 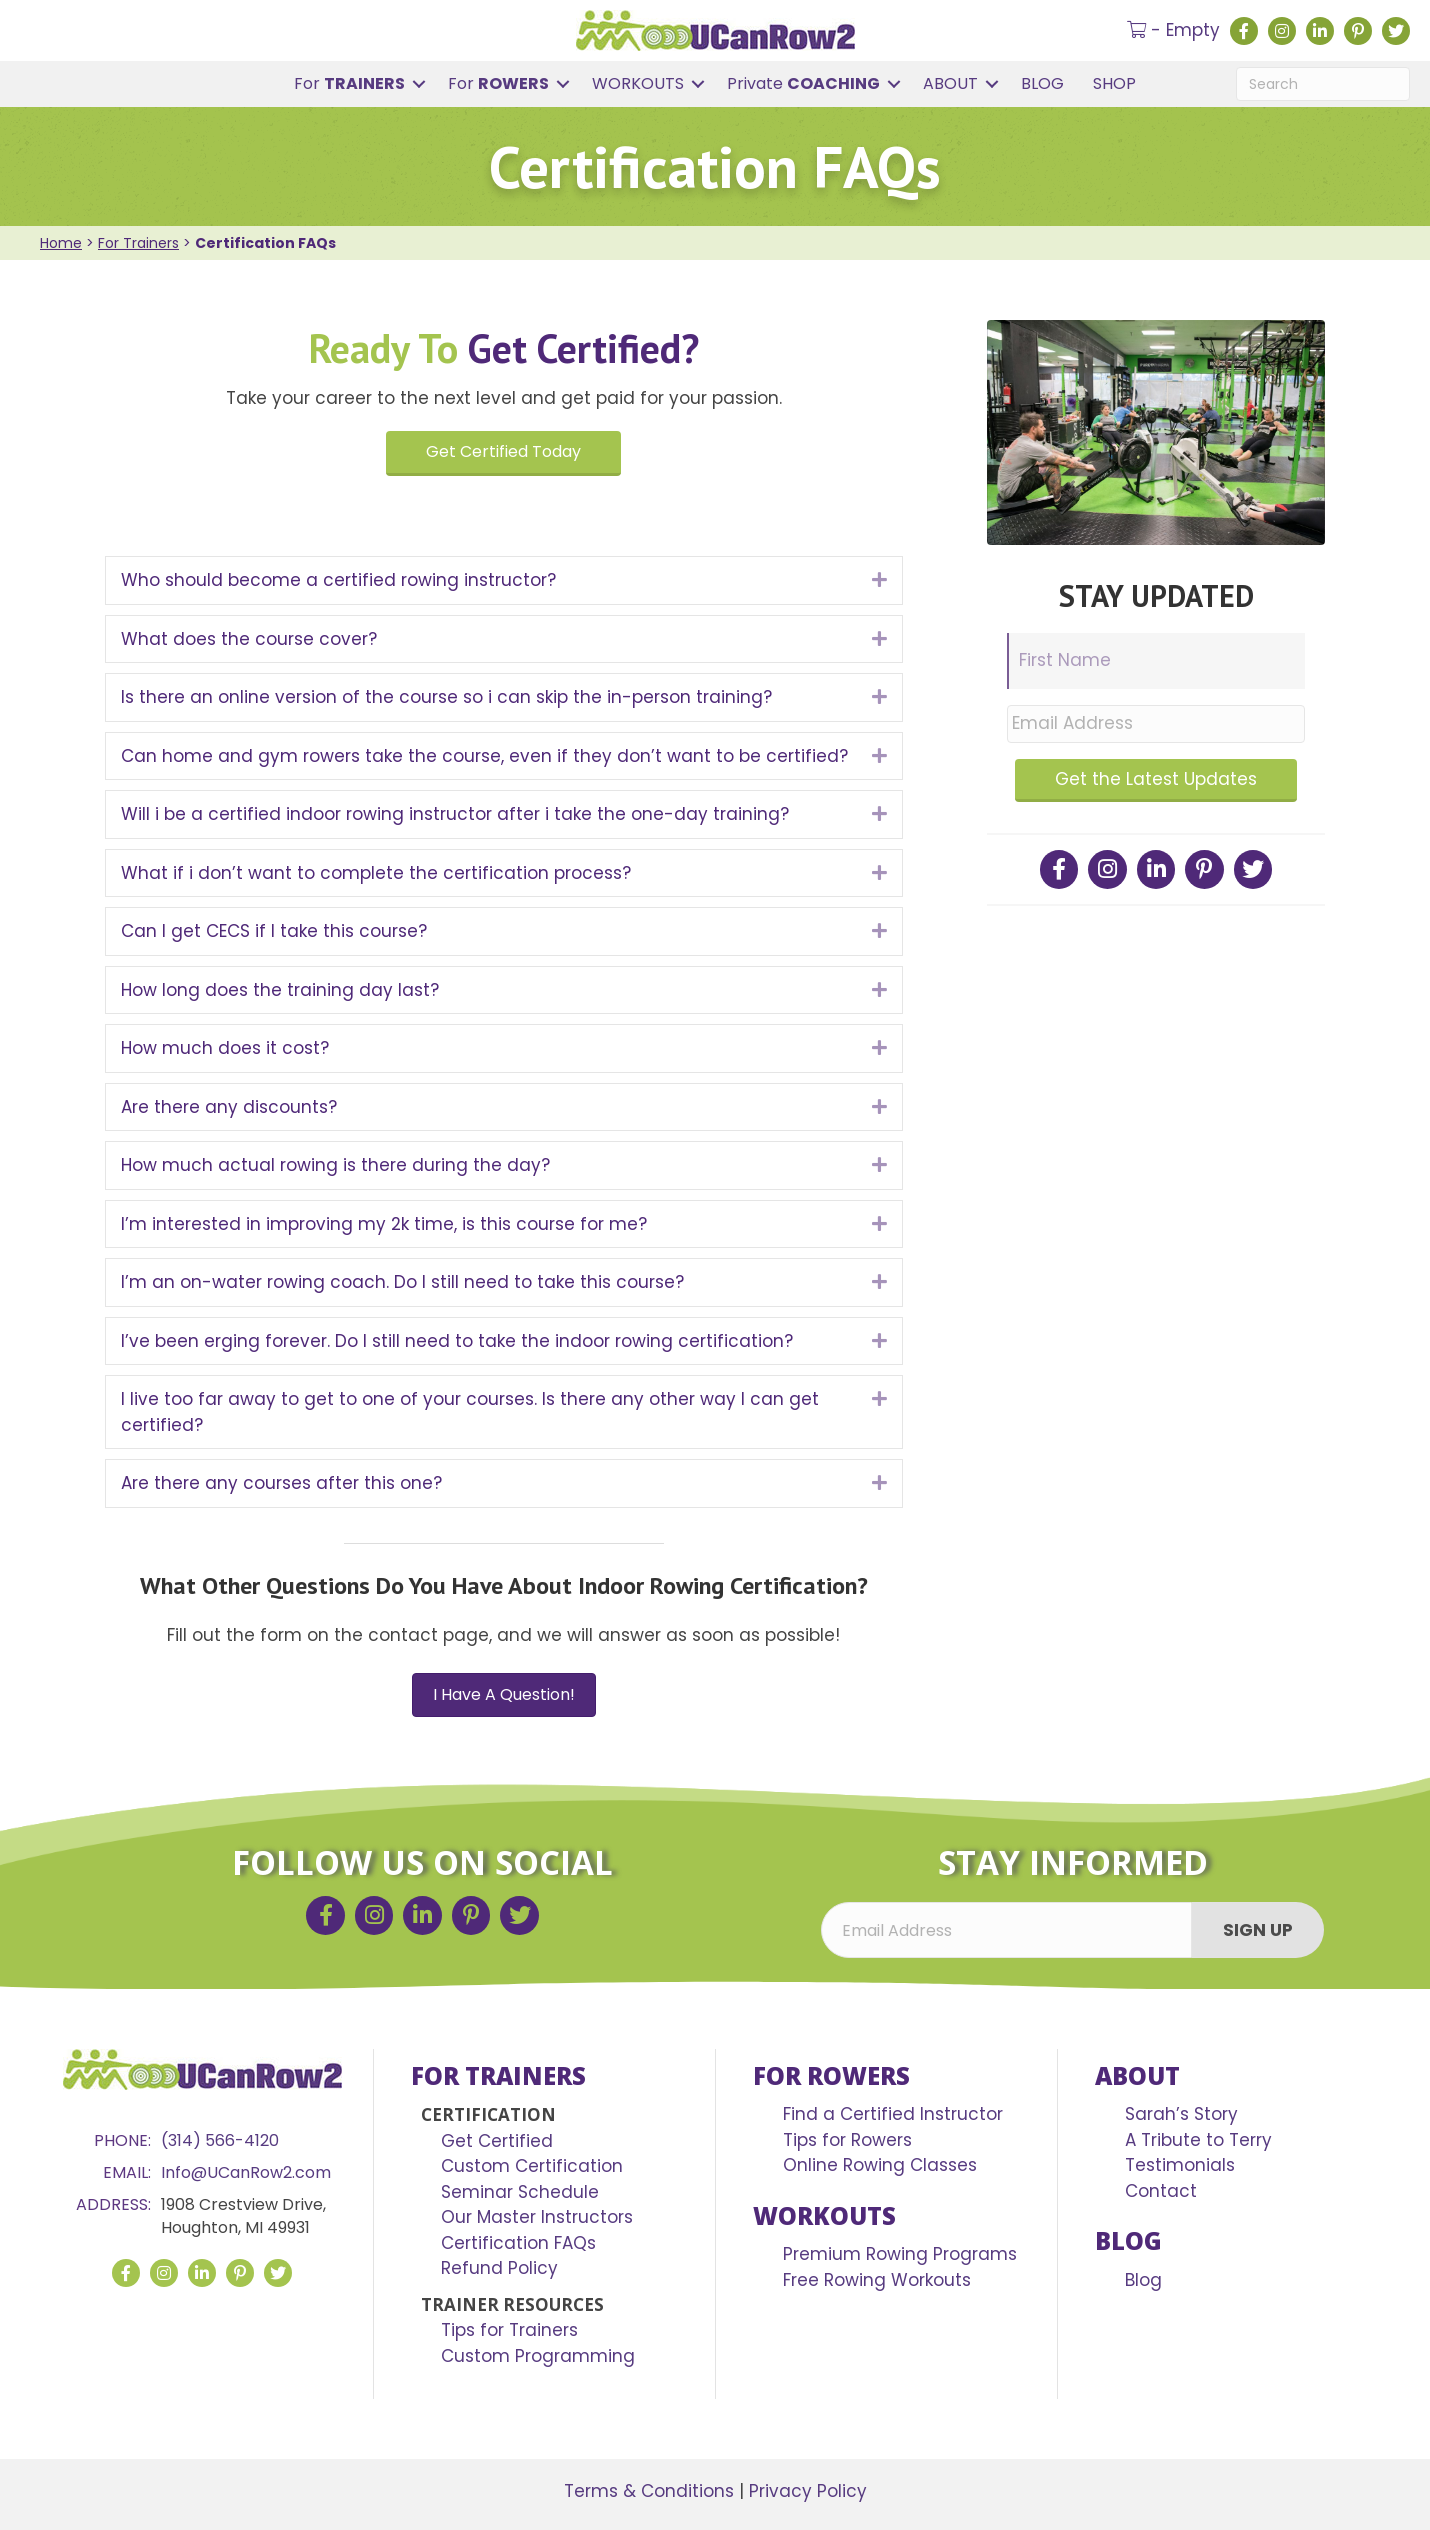 I want to click on Seminar Schedule, so click(x=520, y=2192).